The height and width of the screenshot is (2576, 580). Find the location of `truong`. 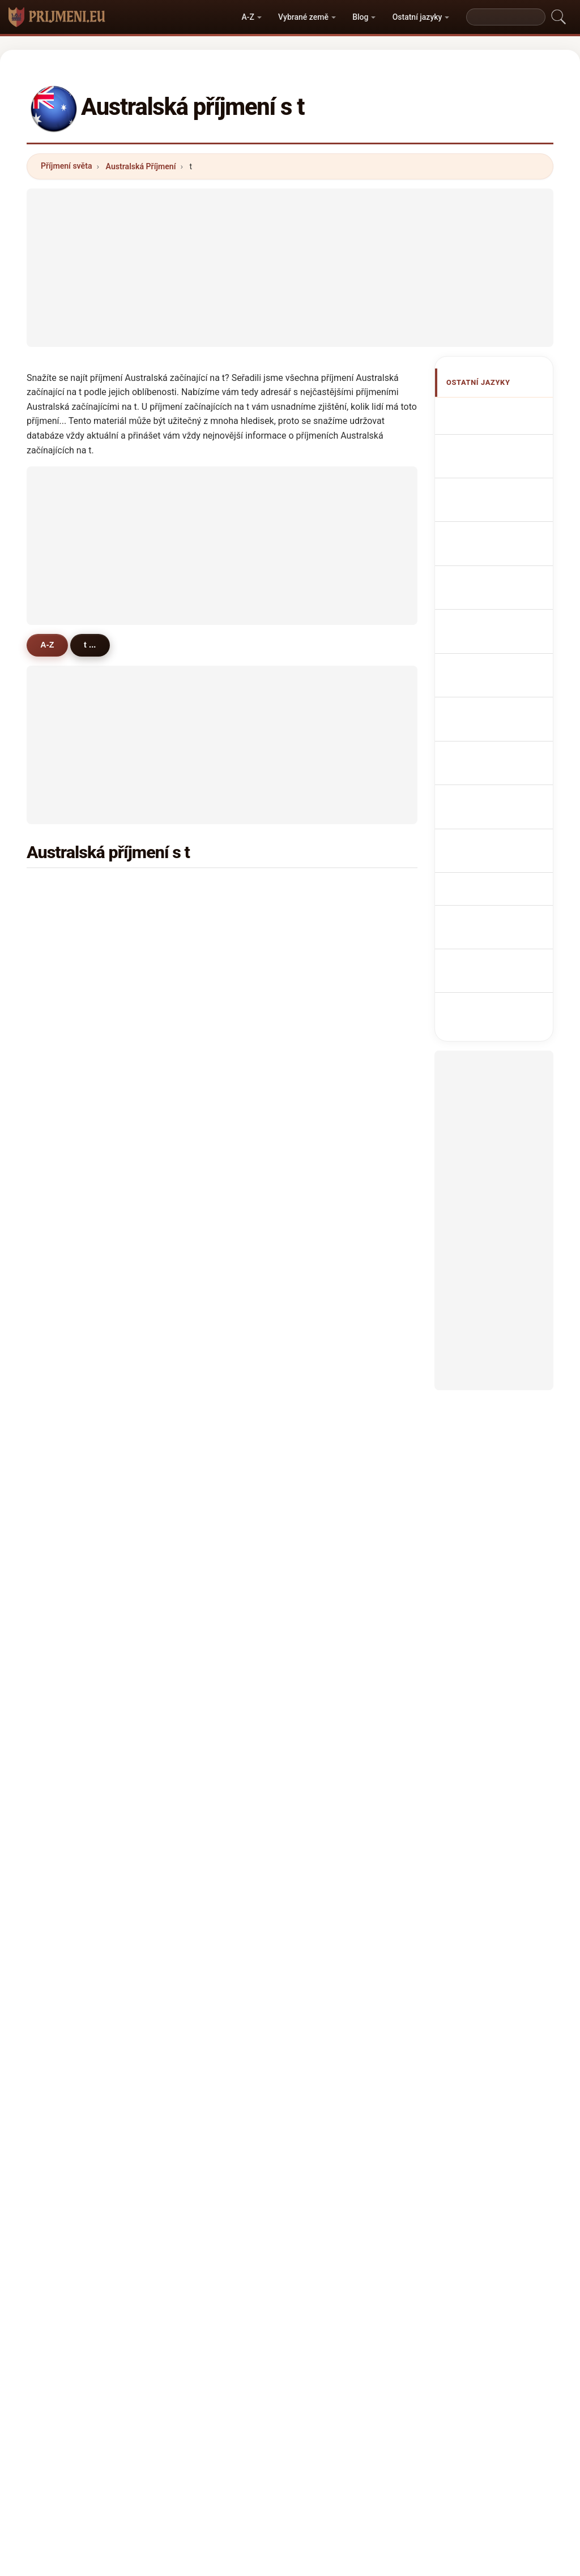

truong is located at coordinates (69, 1138).